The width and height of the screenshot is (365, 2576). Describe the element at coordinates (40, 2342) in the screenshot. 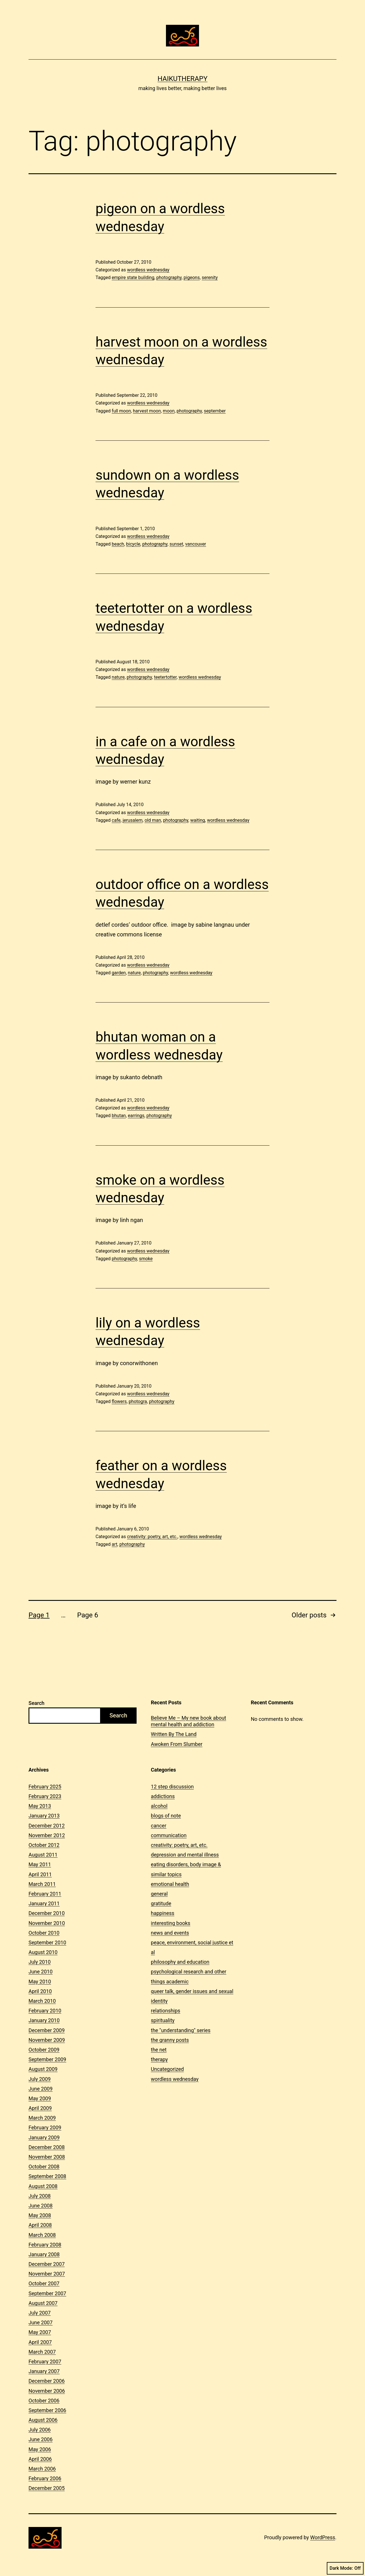

I see `April 2007` at that location.